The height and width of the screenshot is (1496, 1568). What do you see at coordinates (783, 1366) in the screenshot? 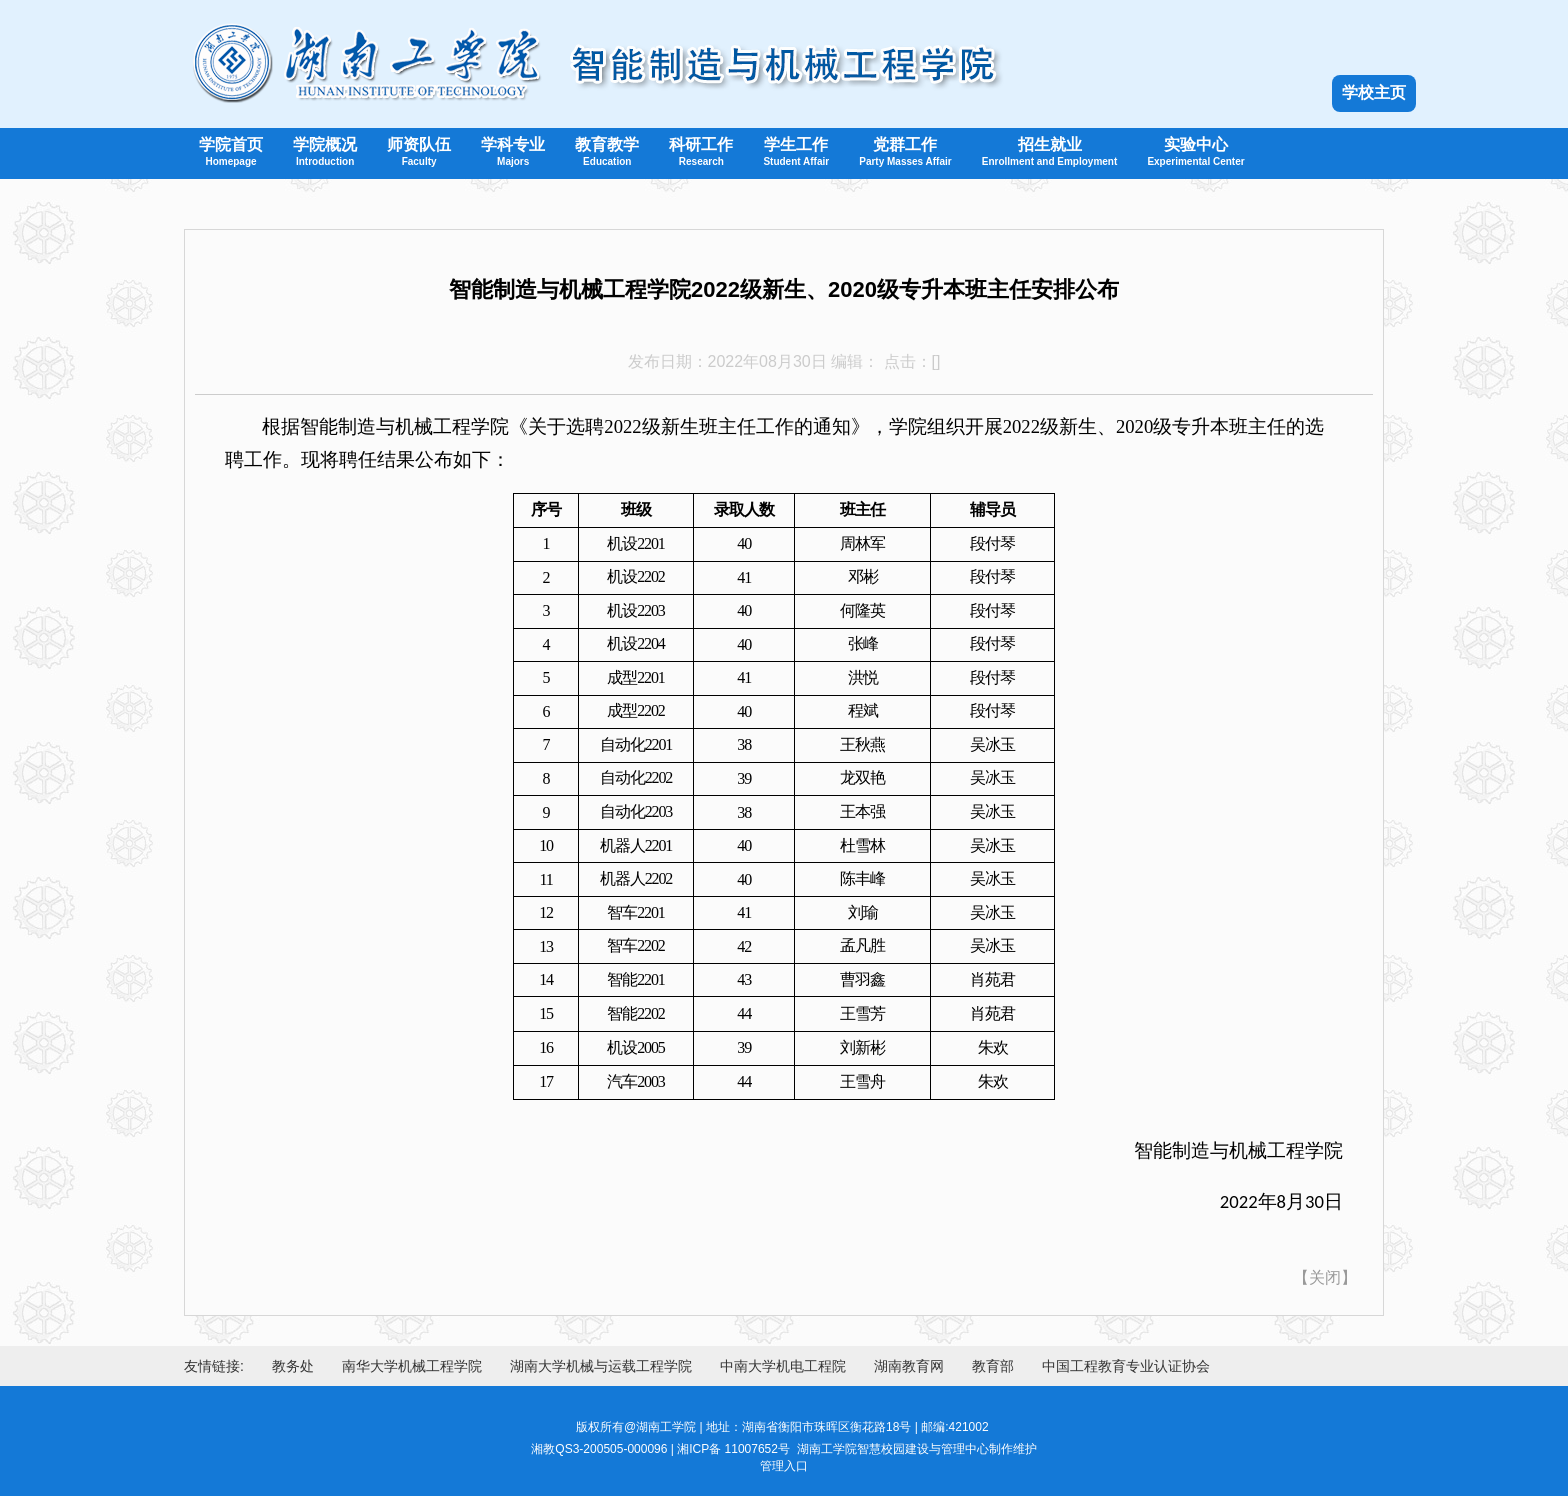
I see `中南大学机电工程院` at bounding box center [783, 1366].